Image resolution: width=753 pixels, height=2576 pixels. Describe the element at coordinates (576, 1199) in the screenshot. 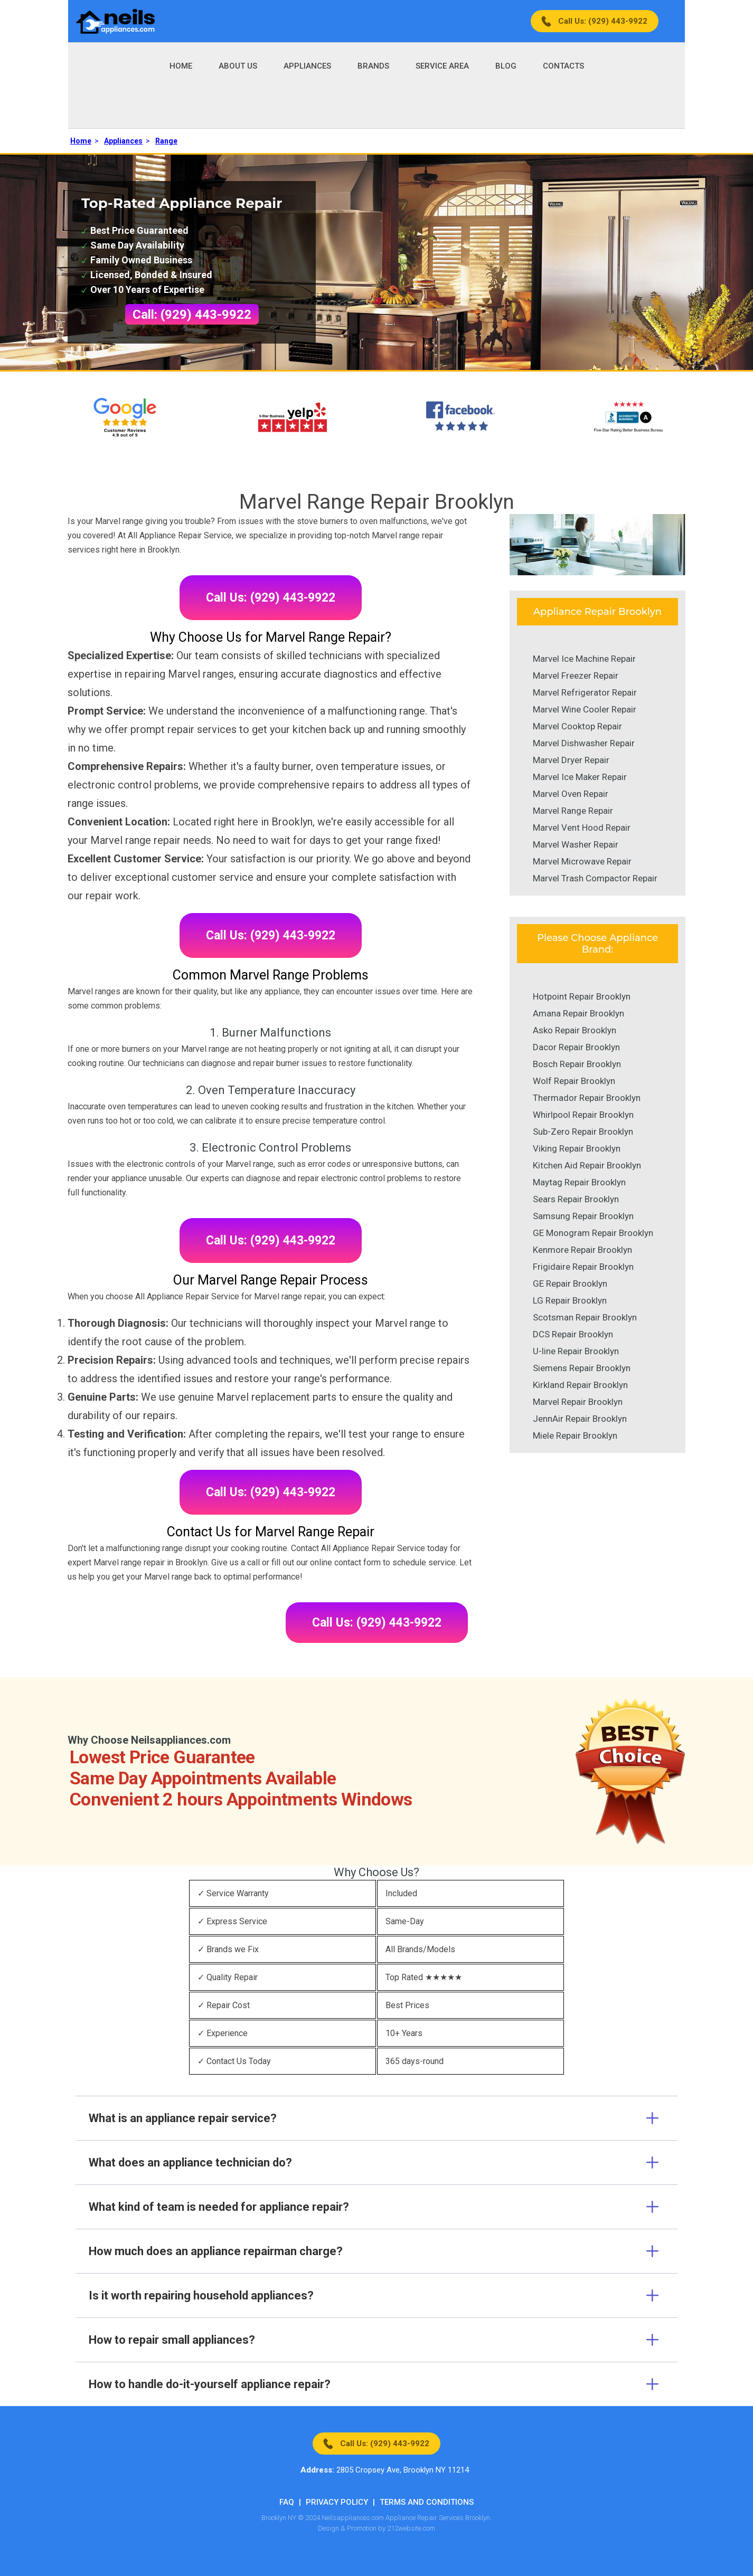

I see `Sears Repair Brooklyn` at that location.